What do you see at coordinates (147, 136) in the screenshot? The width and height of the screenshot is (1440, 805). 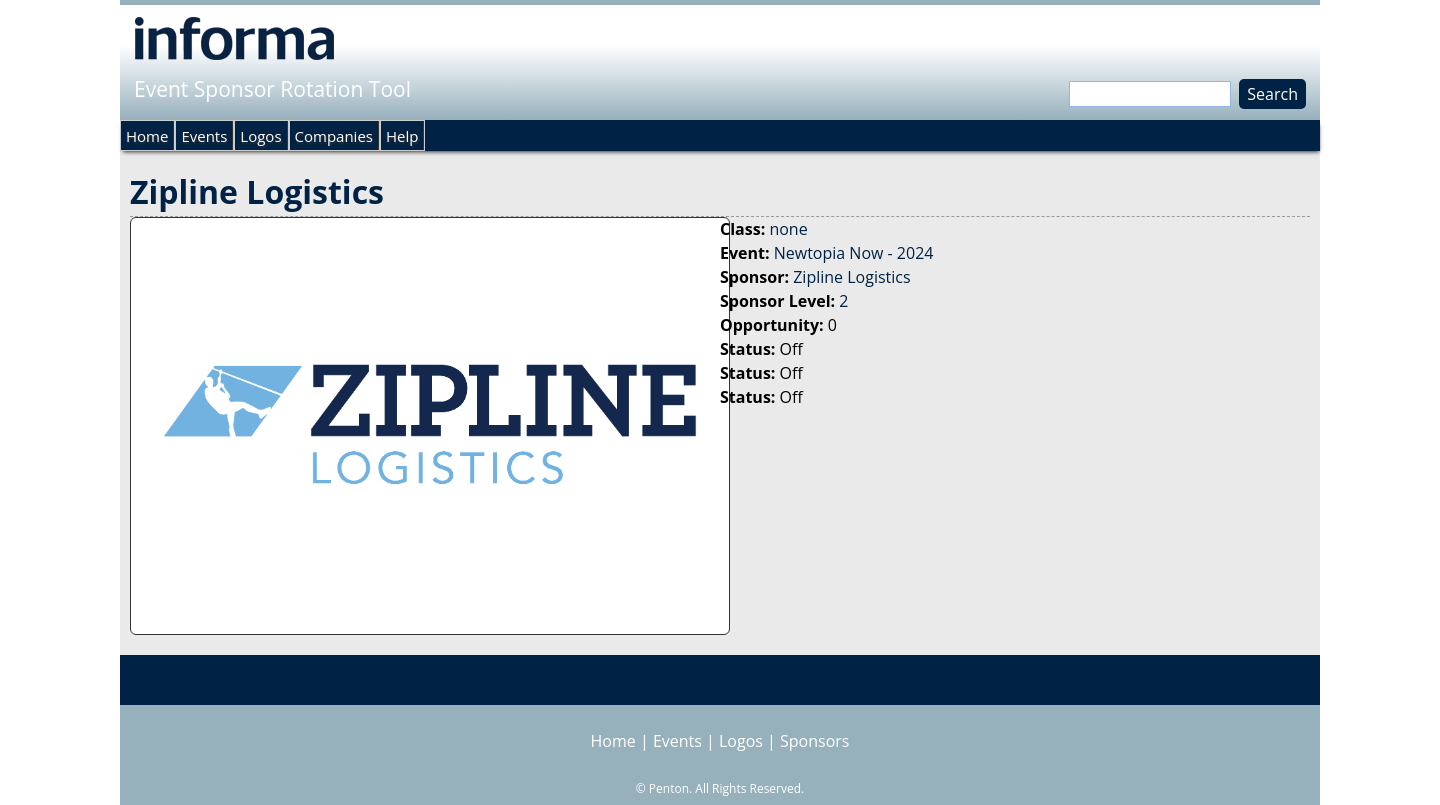 I see `Home` at bounding box center [147, 136].